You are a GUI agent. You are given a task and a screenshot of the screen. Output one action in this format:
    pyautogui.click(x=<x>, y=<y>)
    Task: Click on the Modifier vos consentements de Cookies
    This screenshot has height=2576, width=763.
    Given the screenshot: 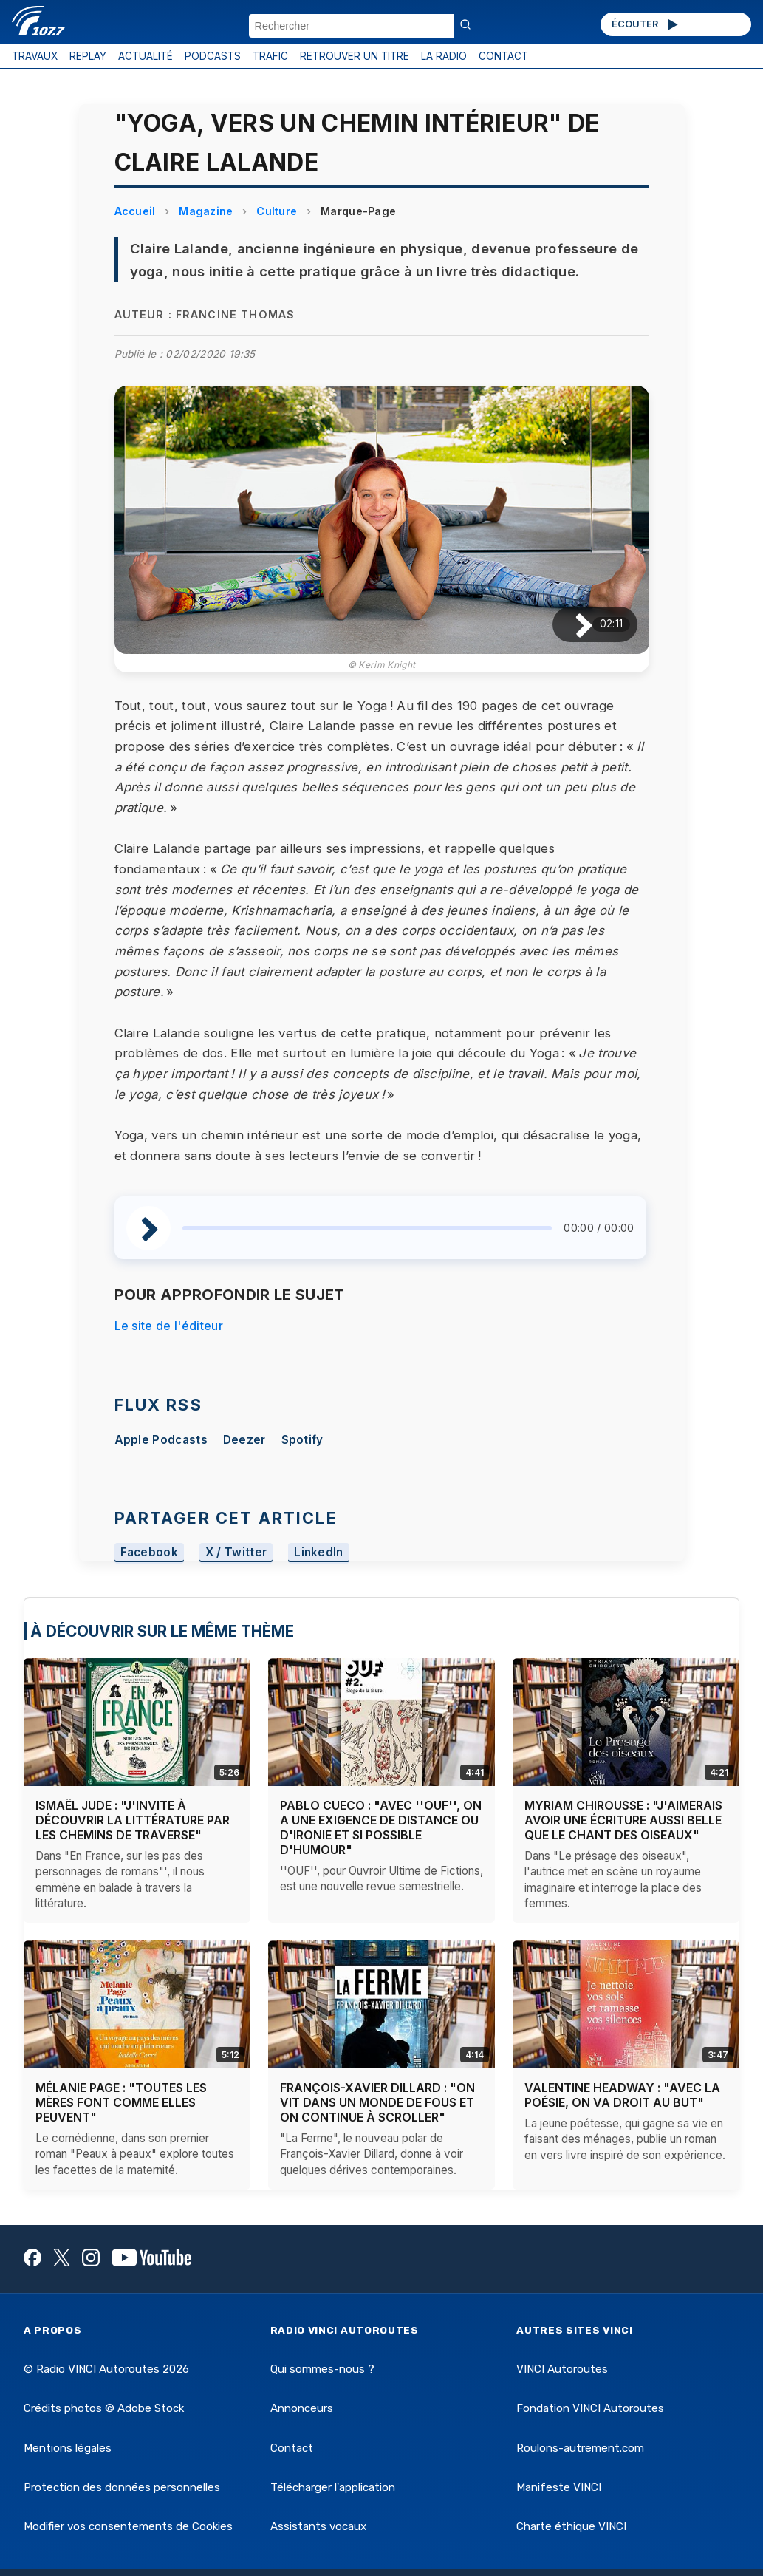 What is the action you would take?
    pyautogui.click(x=128, y=2526)
    